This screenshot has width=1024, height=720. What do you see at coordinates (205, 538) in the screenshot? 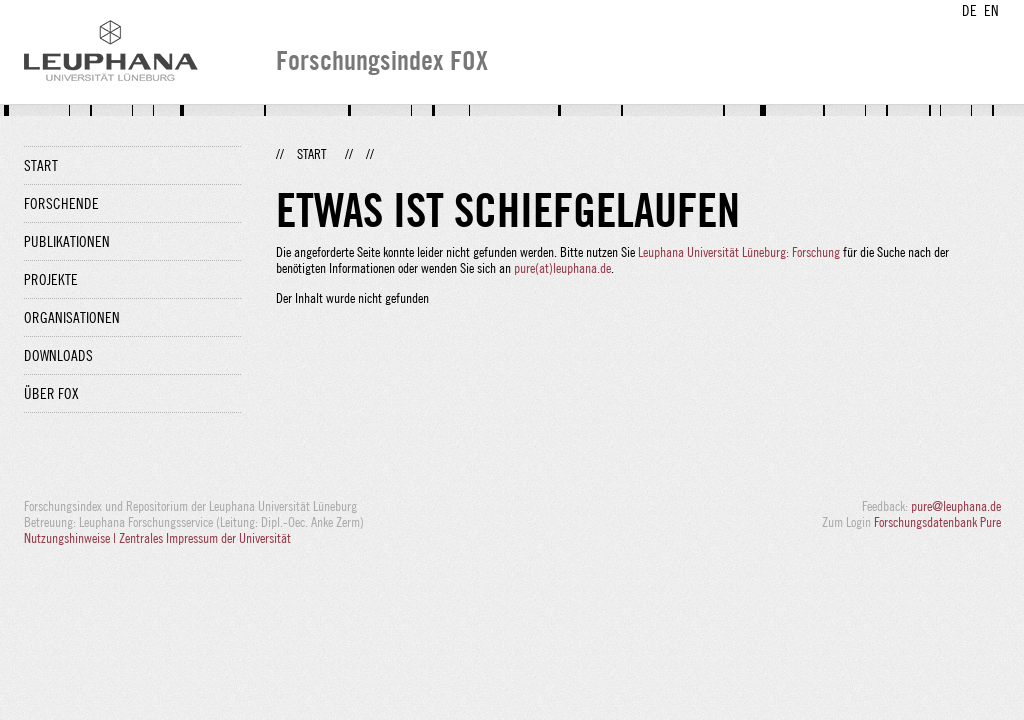
I see `Zentrales Impressum der Universität` at bounding box center [205, 538].